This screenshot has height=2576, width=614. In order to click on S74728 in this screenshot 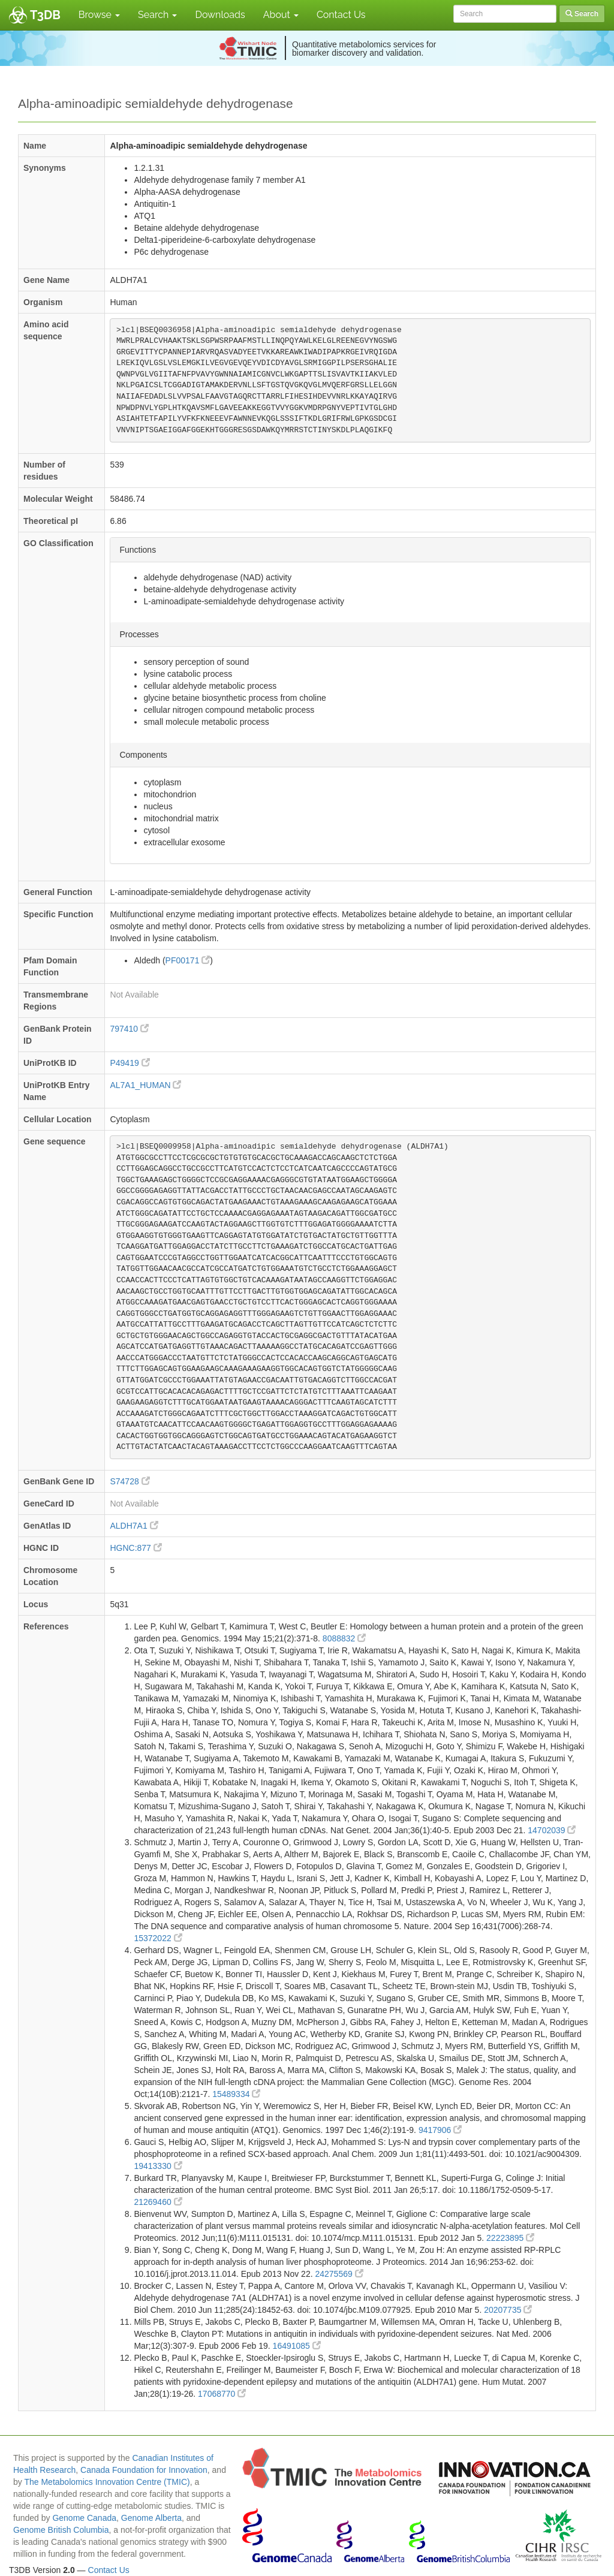, I will do `click(129, 1481)`.